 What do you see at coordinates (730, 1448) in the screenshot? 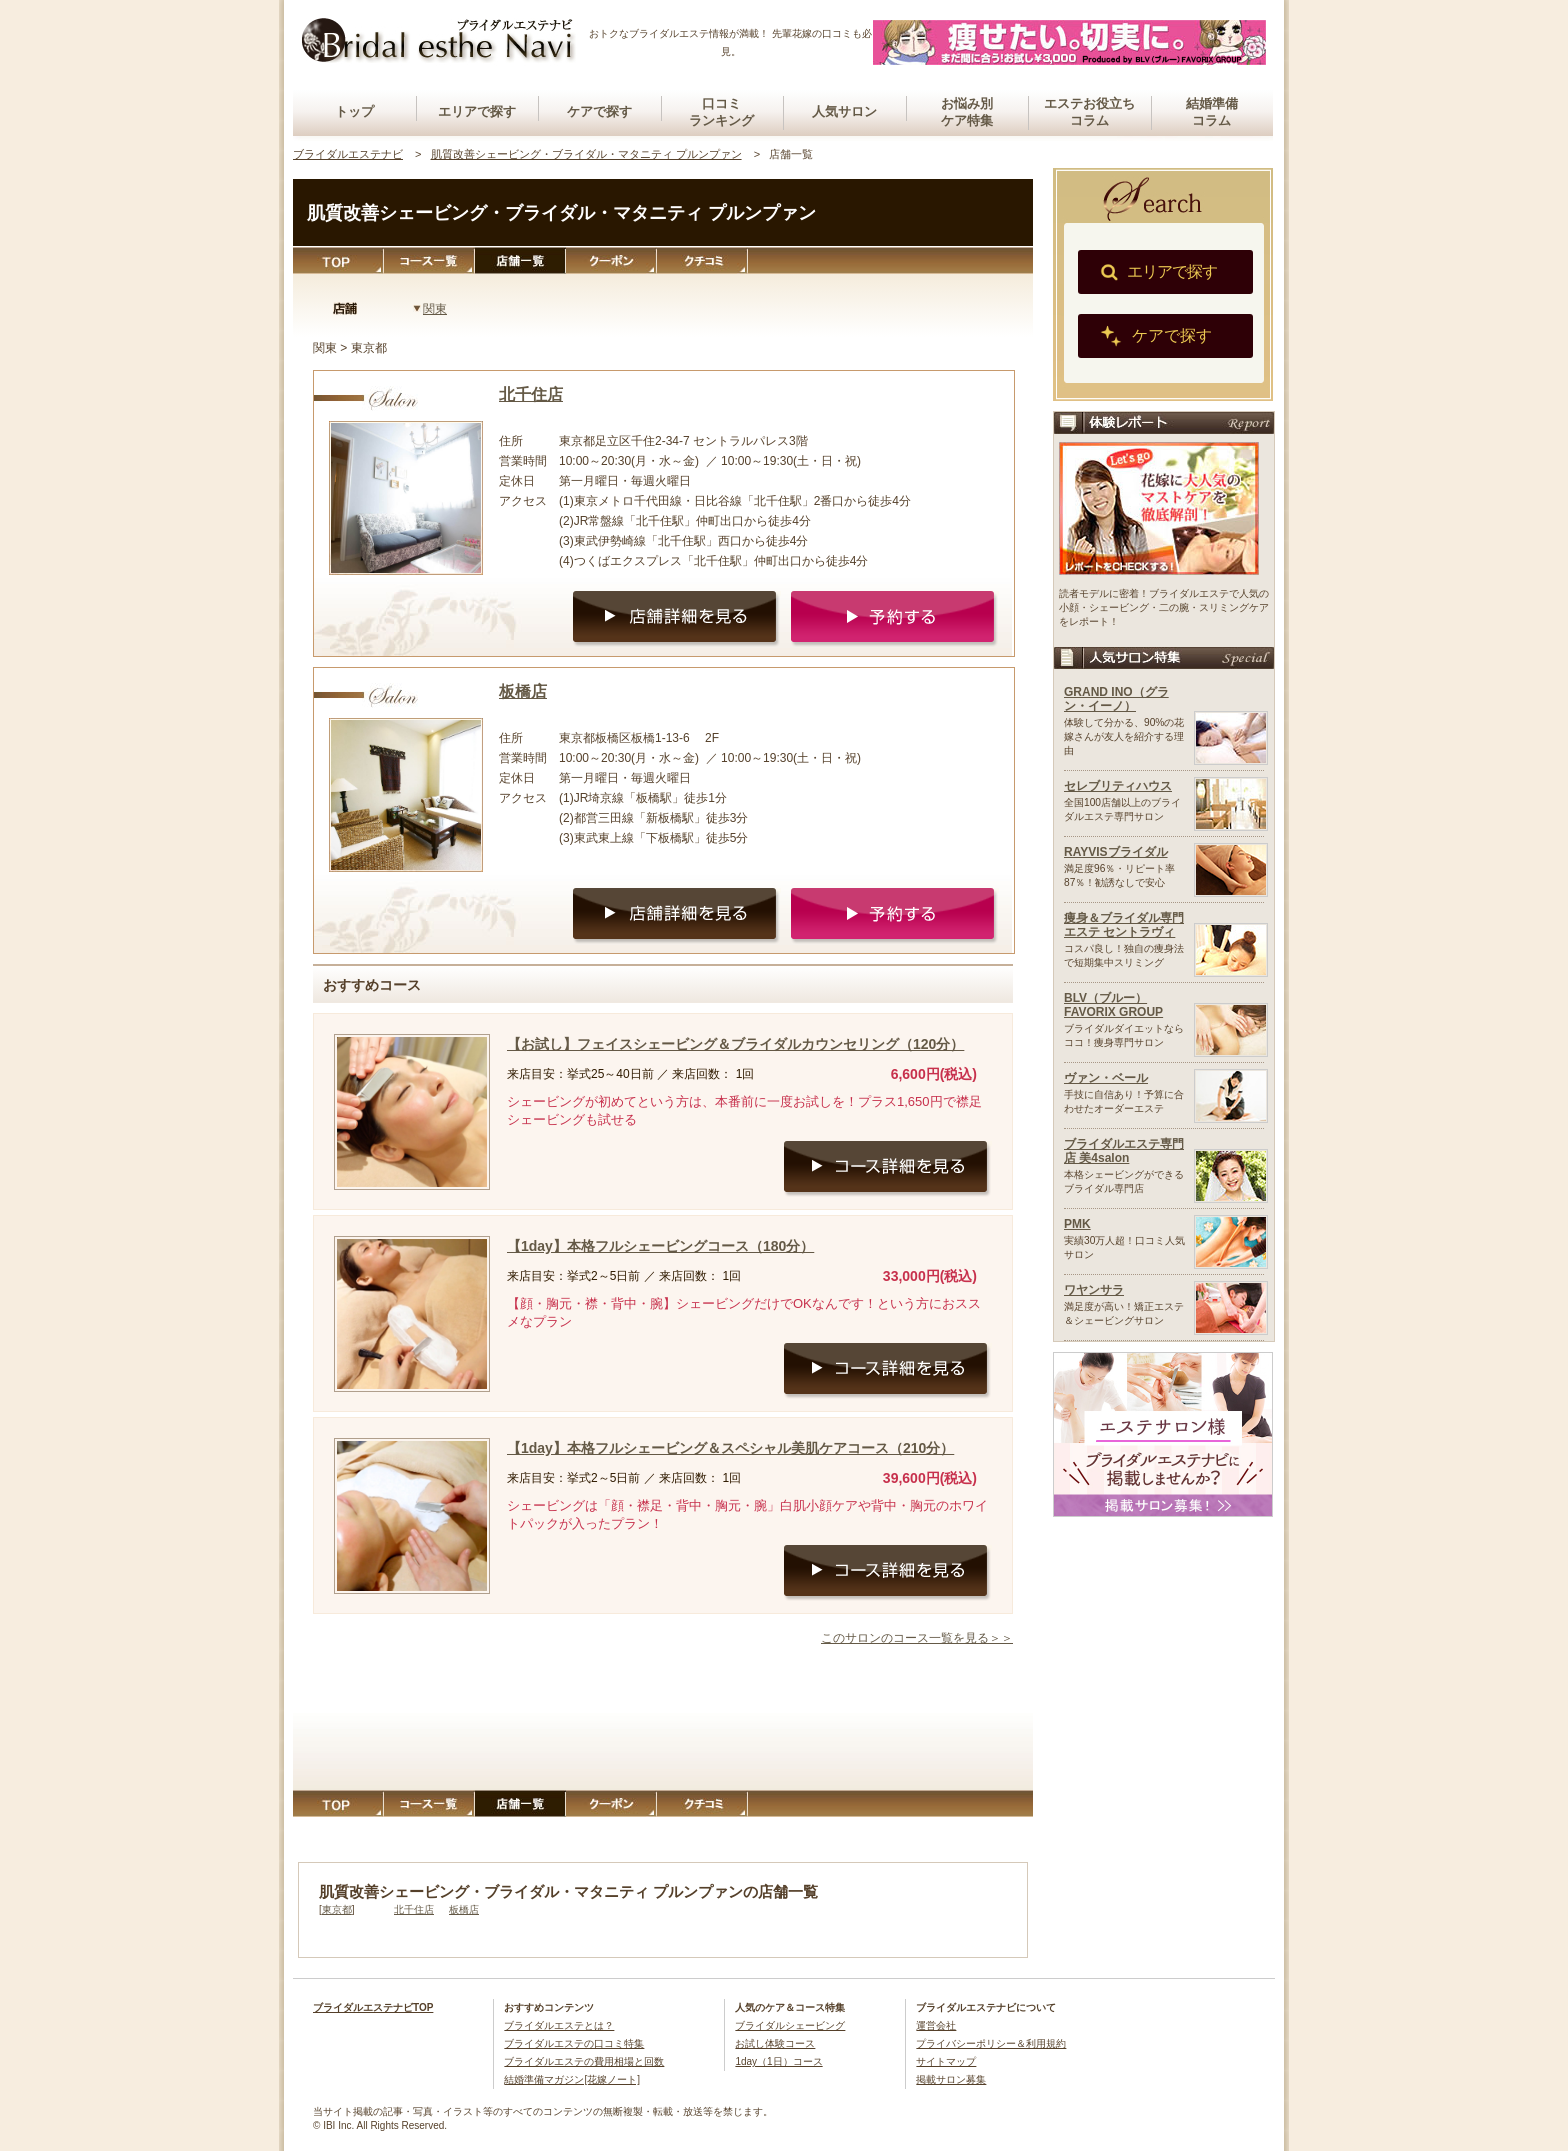
I see `【1day】本格フルシェービング＆スペシャル美肌ケアコース（210分）` at bounding box center [730, 1448].